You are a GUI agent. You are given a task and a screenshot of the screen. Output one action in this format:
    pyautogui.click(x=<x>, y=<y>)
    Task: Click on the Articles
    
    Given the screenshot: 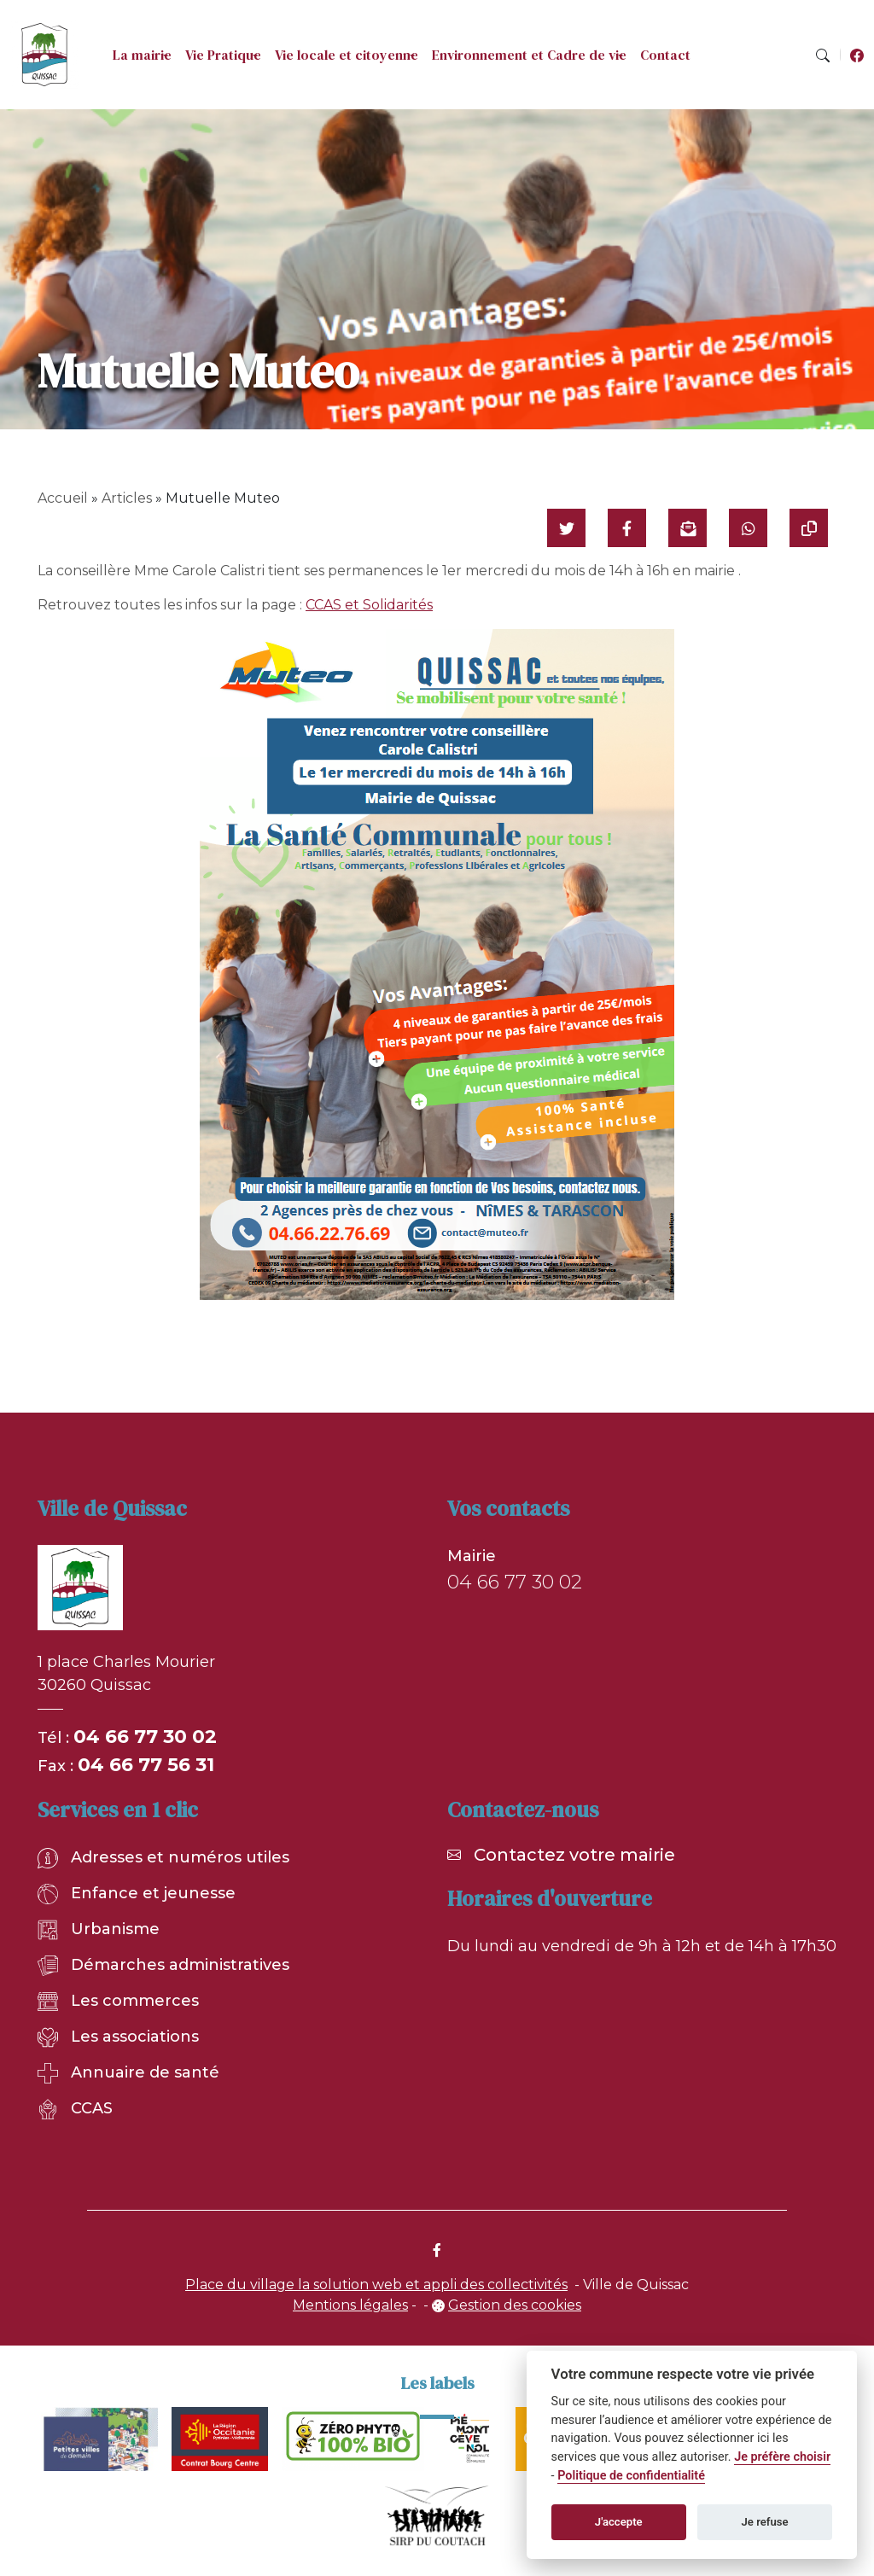 What is the action you would take?
    pyautogui.click(x=127, y=498)
    